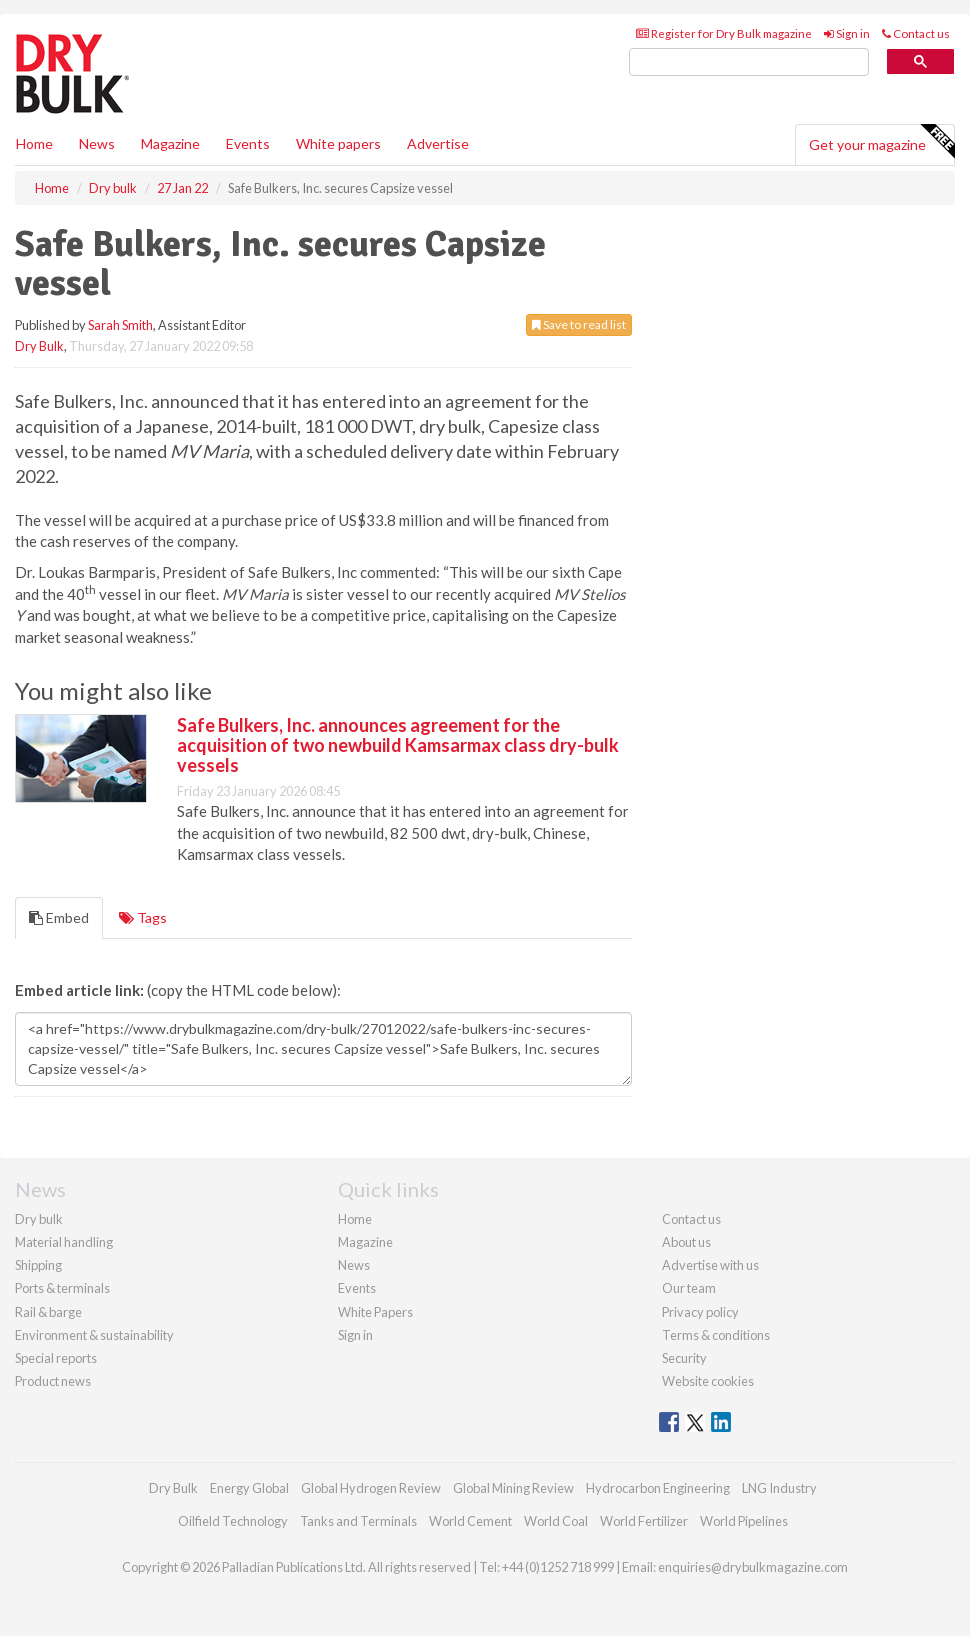 The image size is (970, 1636). What do you see at coordinates (916, 33) in the screenshot?
I see `Contact us` at bounding box center [916, 33].